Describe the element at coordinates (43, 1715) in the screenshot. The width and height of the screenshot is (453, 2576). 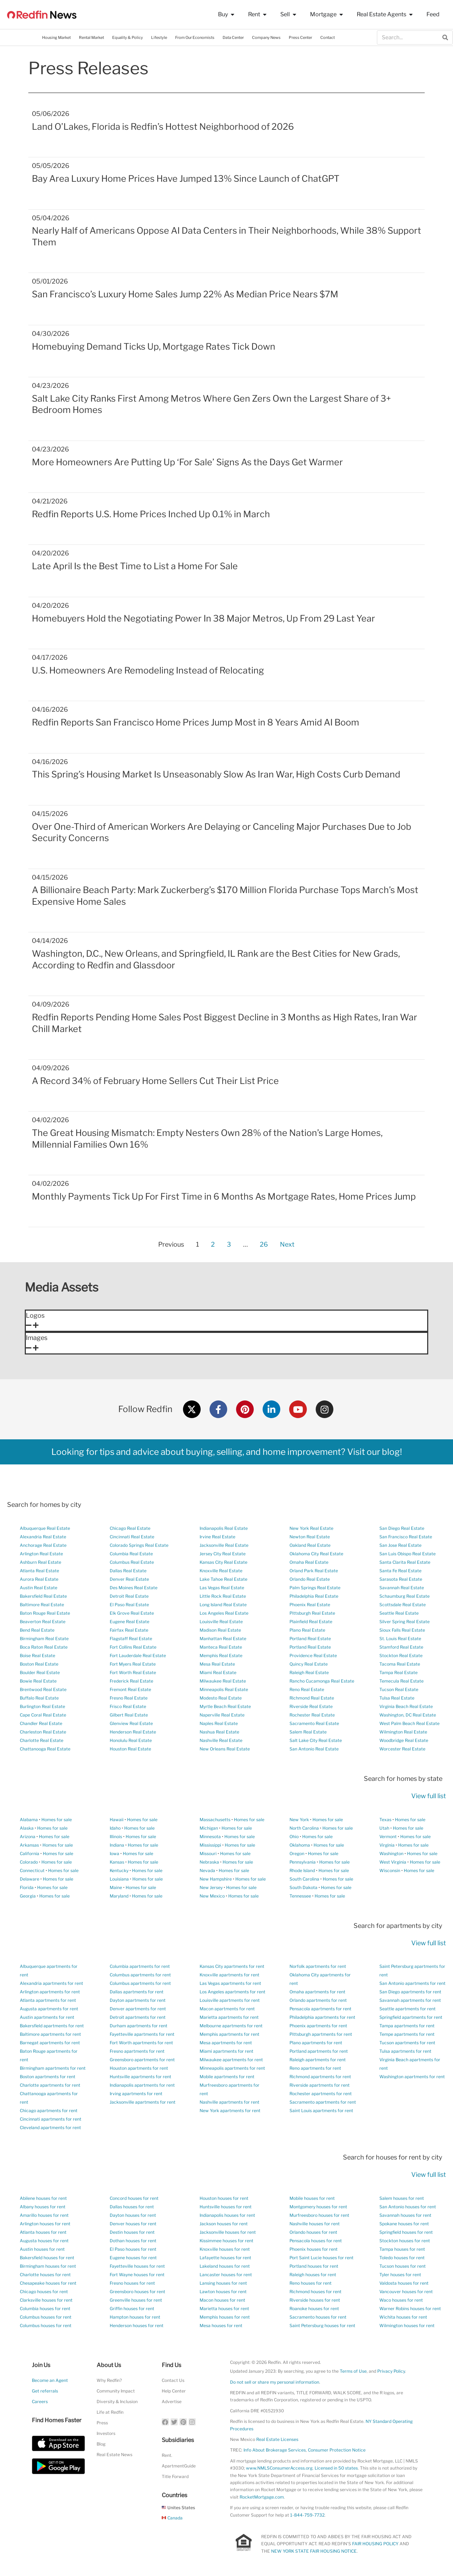
I see `Cape Coral Real Estate` at that location.